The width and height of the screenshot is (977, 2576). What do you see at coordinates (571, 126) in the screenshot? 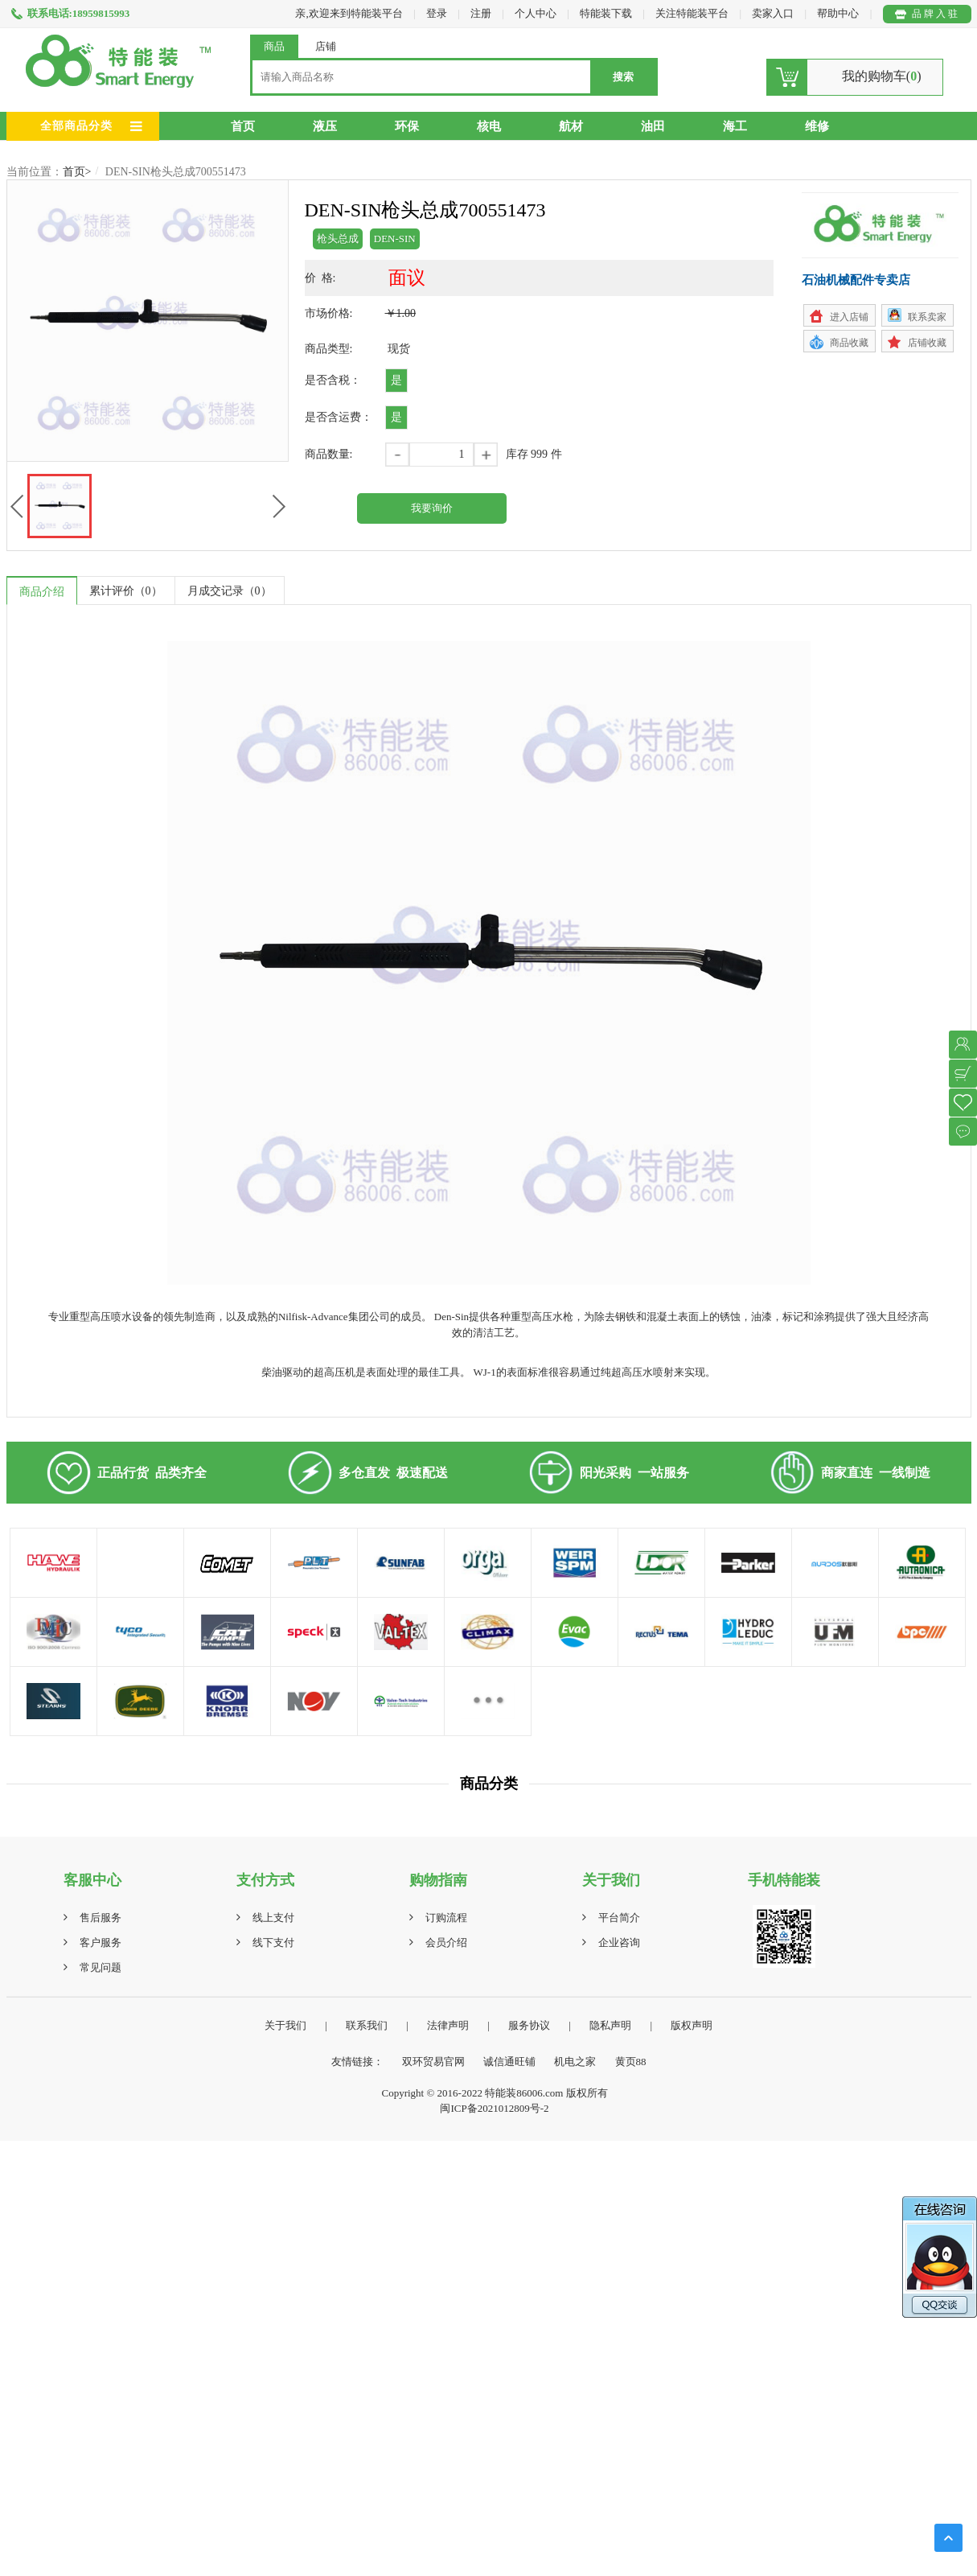
I see `航材` at bounding box center [571, 126].